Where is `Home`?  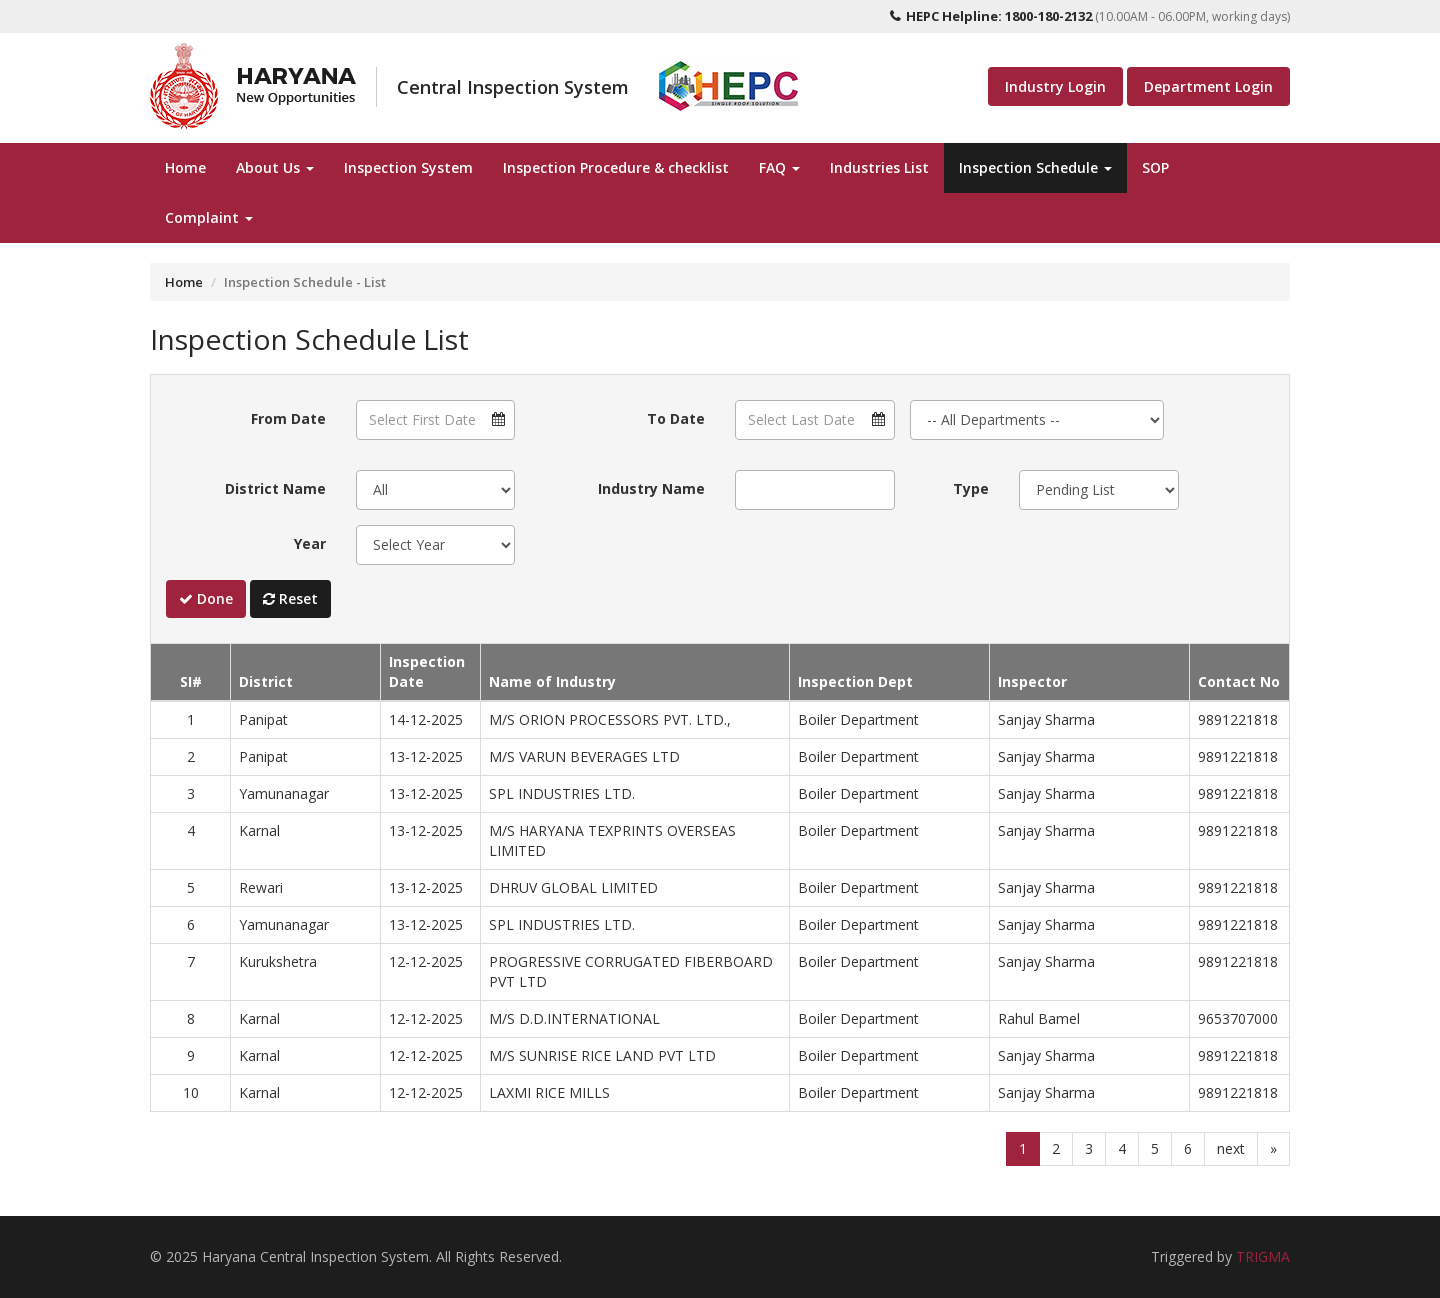 Home is located at coordinates (185, 167).